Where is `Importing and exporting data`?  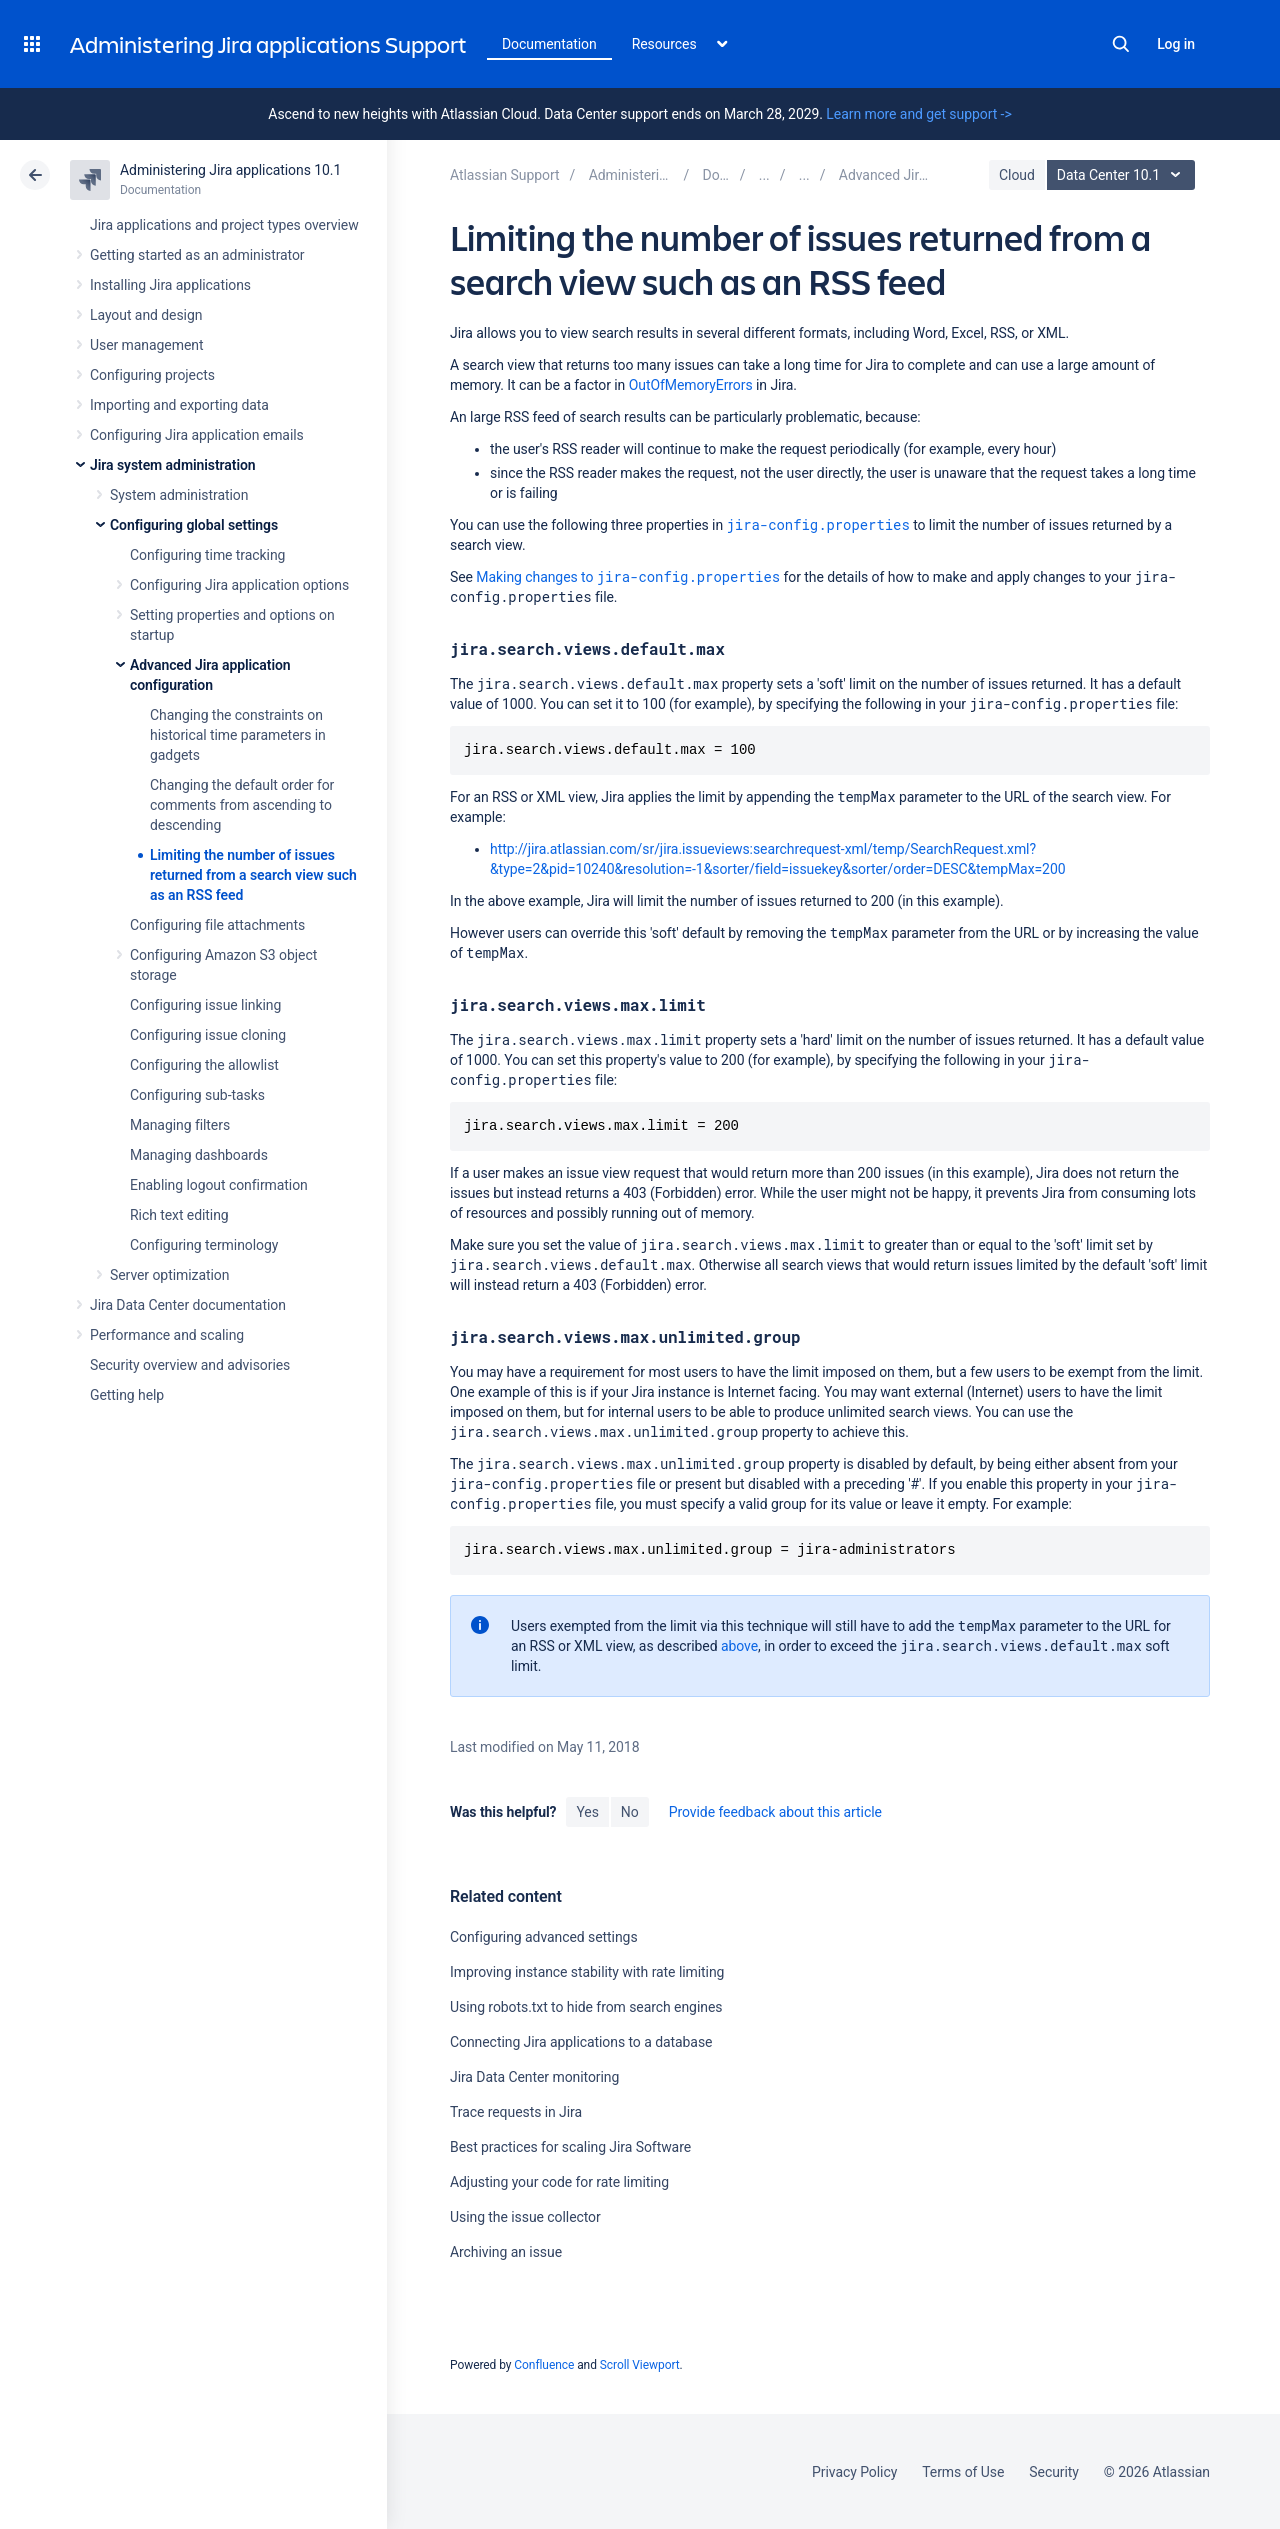 Importing and exporting data is located at coordinates (179, 405).